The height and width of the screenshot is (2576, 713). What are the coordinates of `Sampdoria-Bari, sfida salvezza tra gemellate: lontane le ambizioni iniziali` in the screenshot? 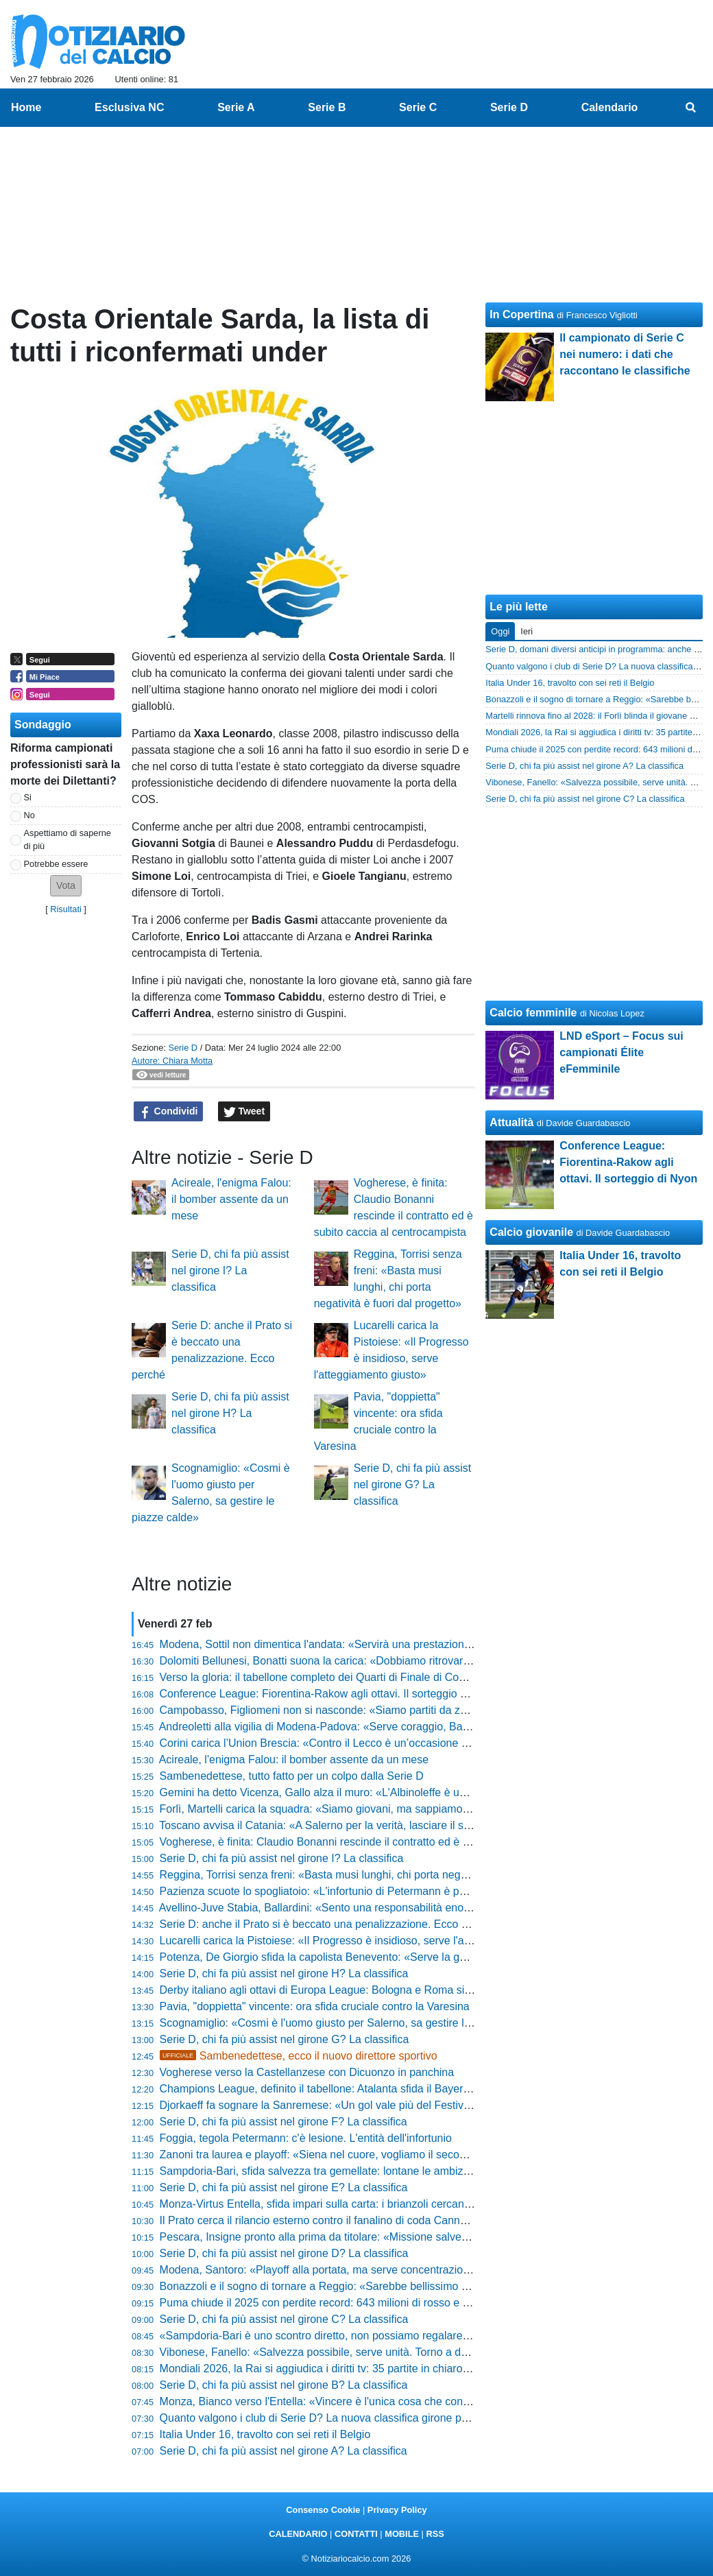 It's located at (336, 2171).